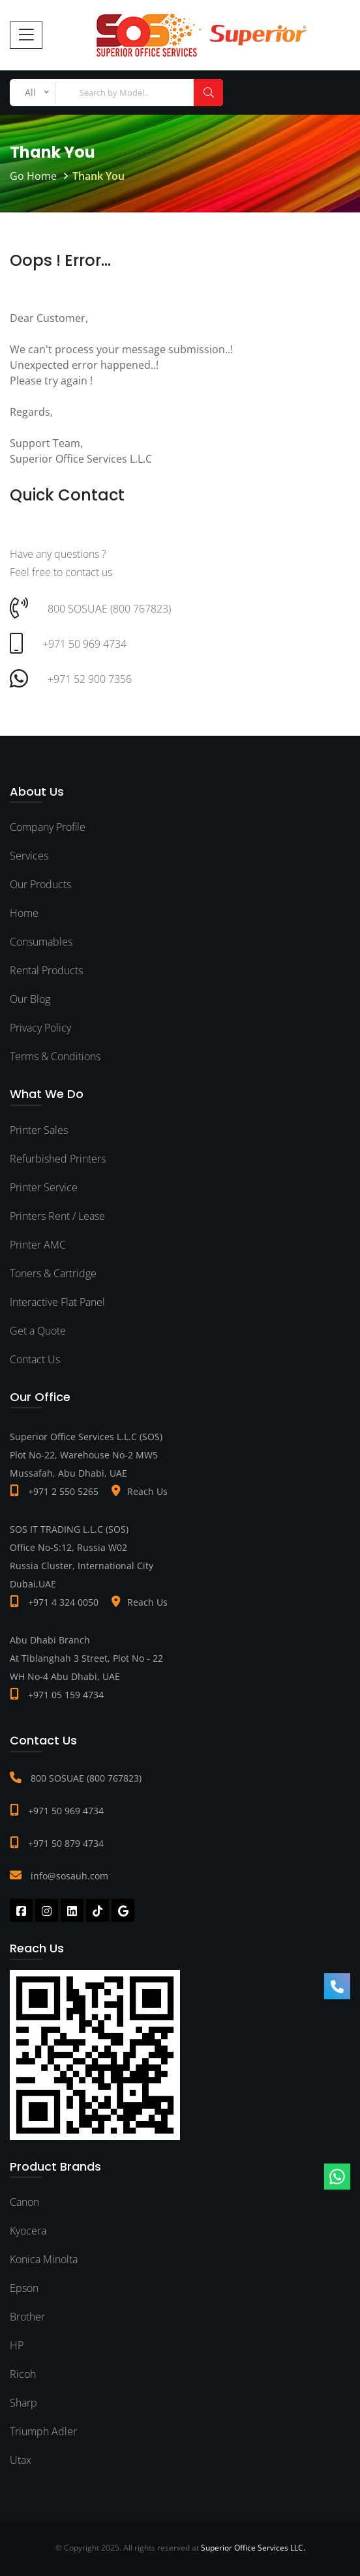  I want to click on Brother, so click(27, 2316).